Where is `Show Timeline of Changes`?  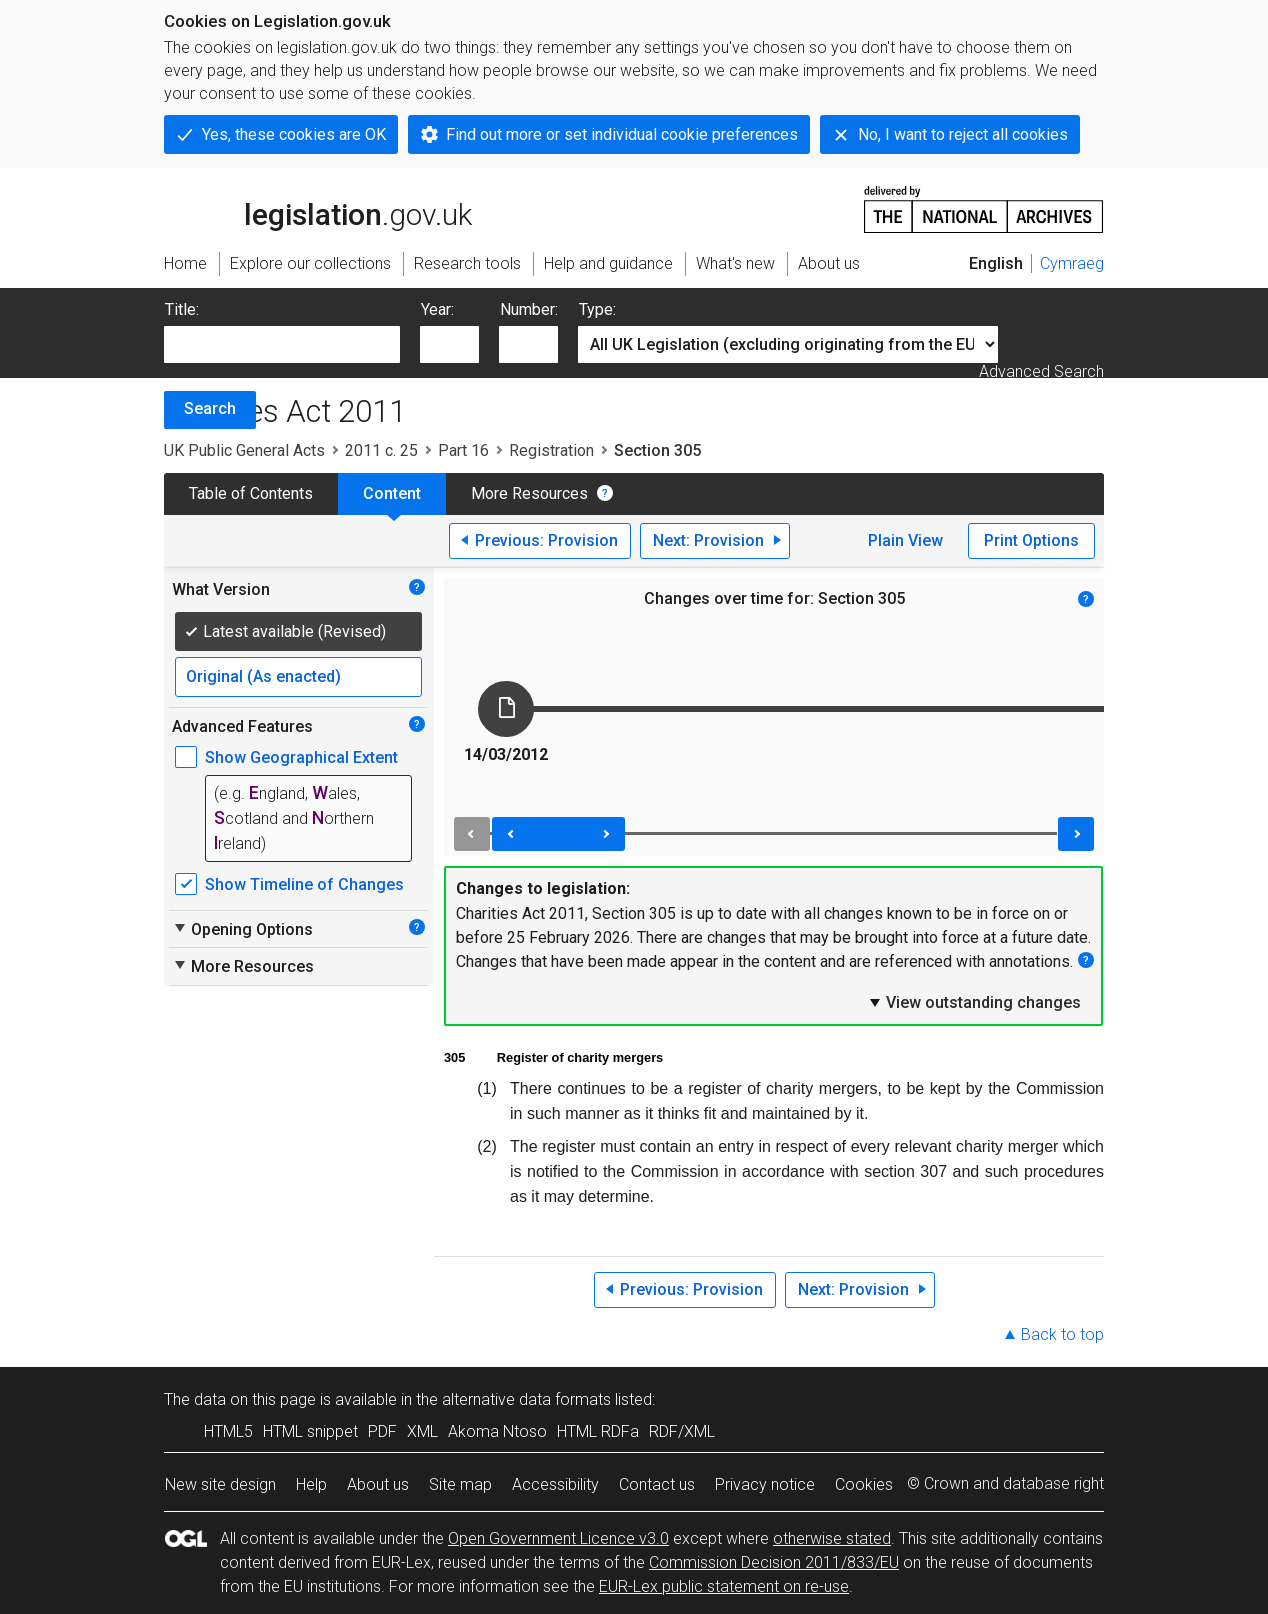
Show Timeline of Changes is located at coordinates (304, 884).